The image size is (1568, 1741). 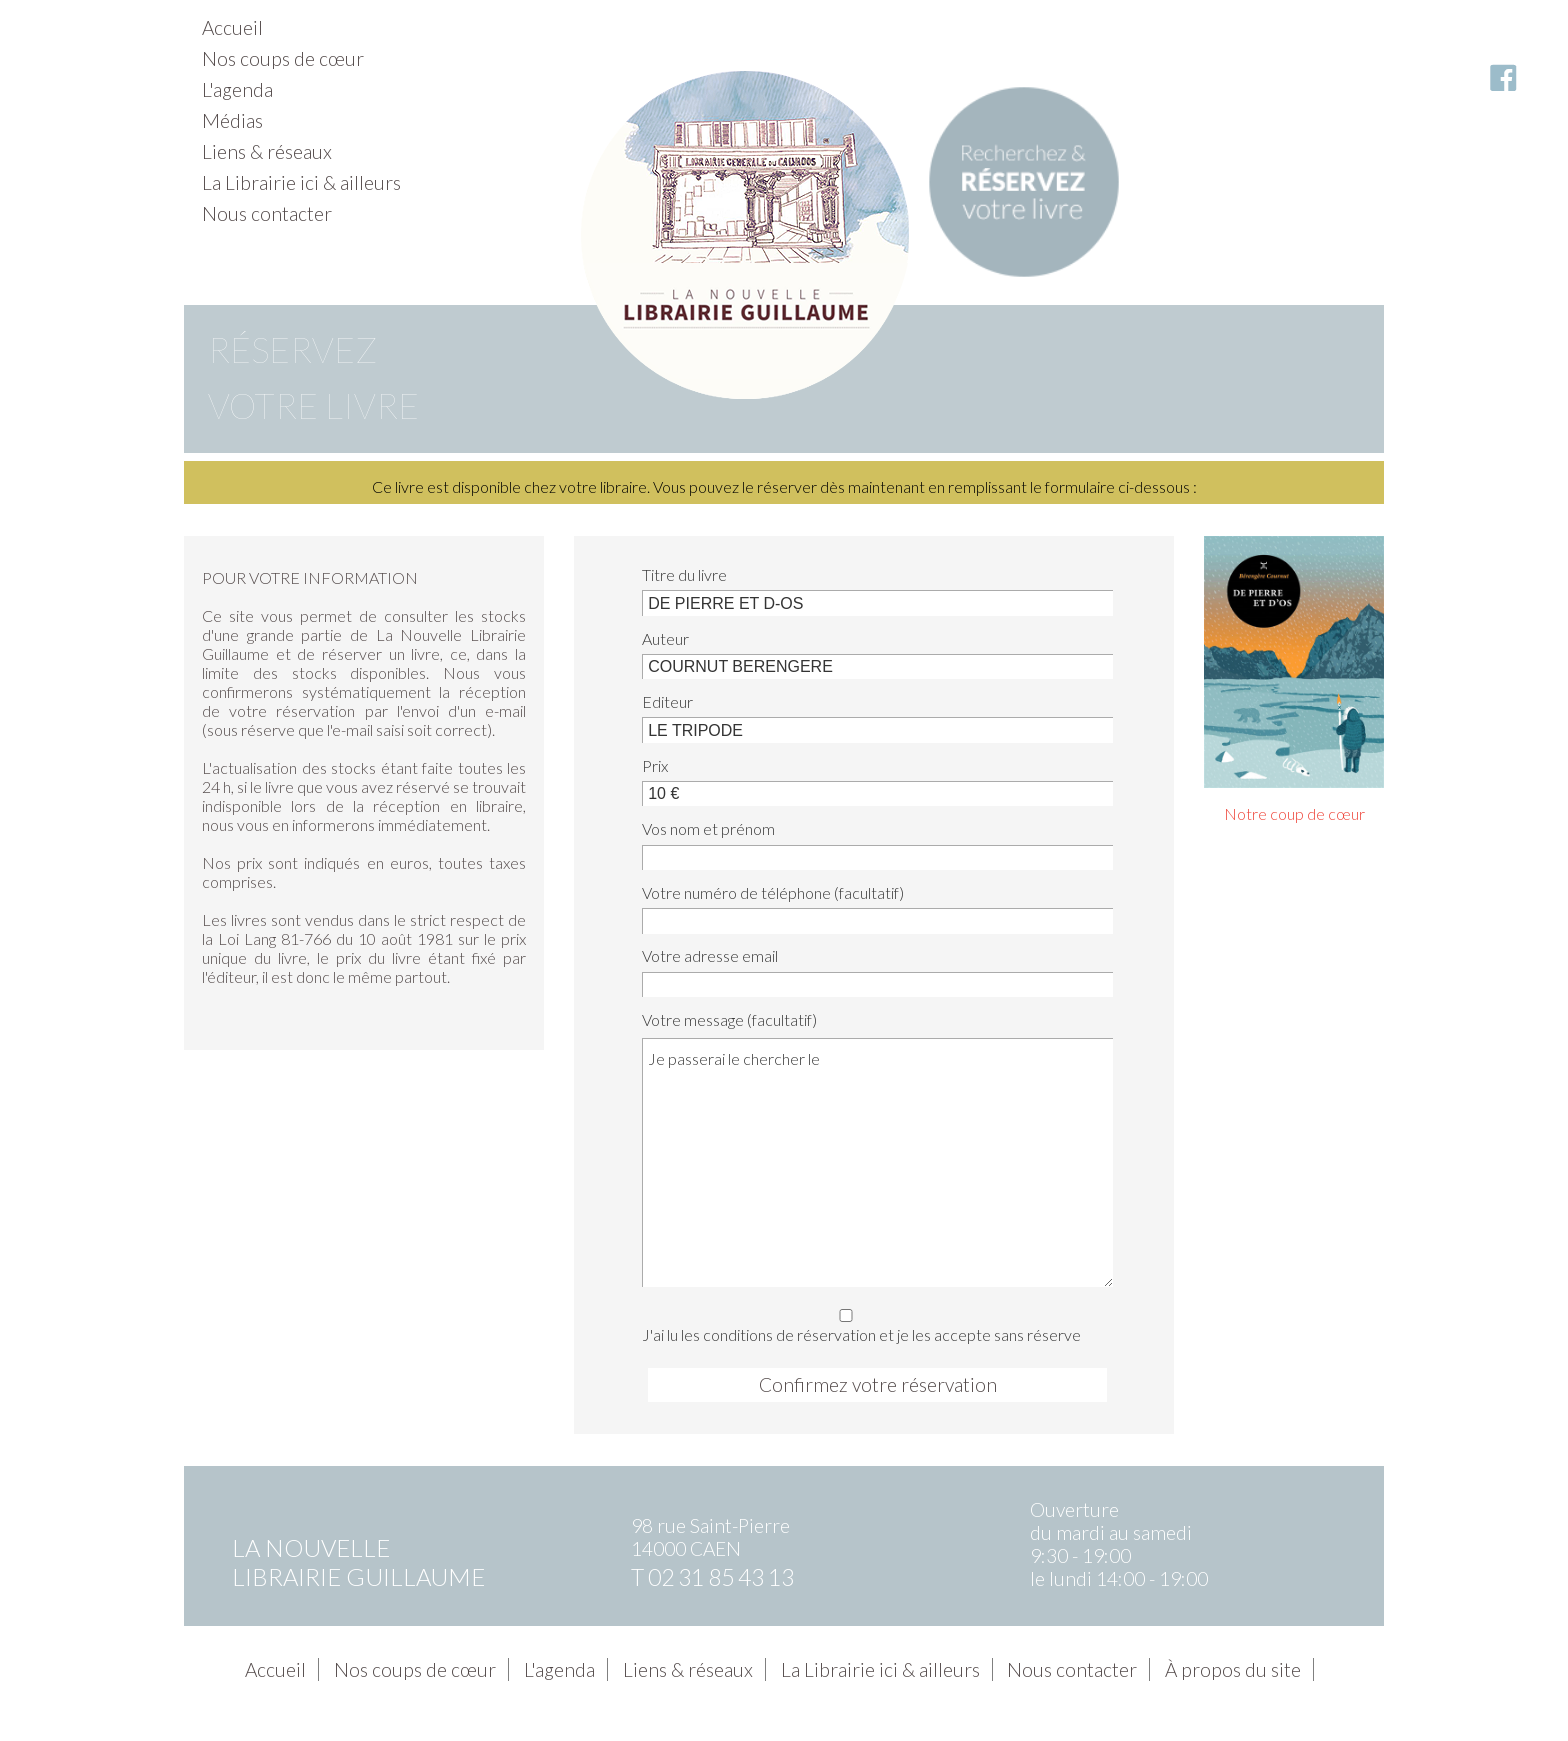 What do you see at coordinates (871, 1322) in the screenshot?
I see `J'ai lu les conditions de réservation et je les accepte sans réserve` at bounding box center [871, 1322].